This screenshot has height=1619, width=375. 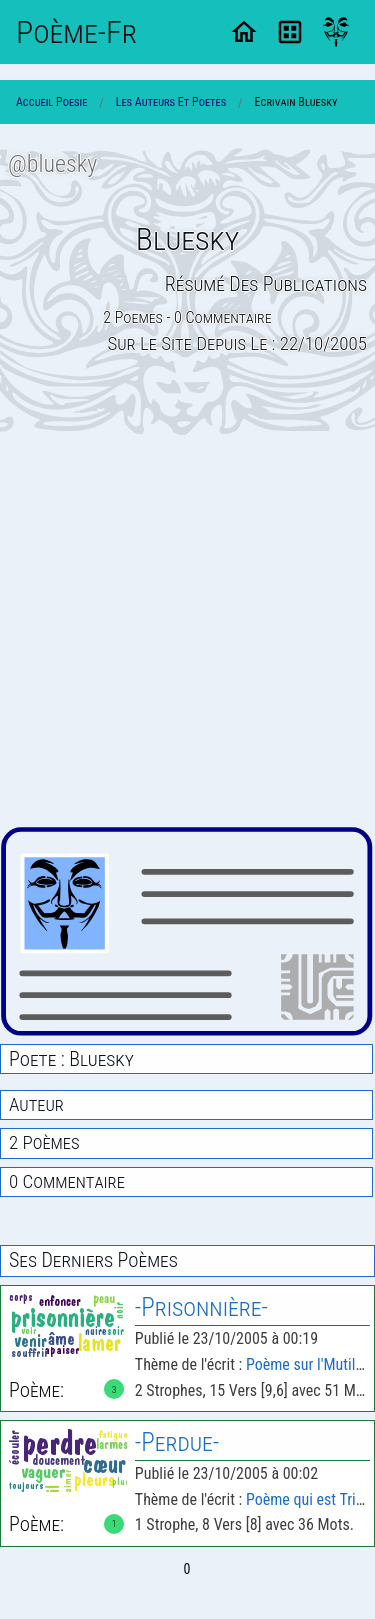 I want to click on -Prisonnière-, so click(x=201, y=1307).